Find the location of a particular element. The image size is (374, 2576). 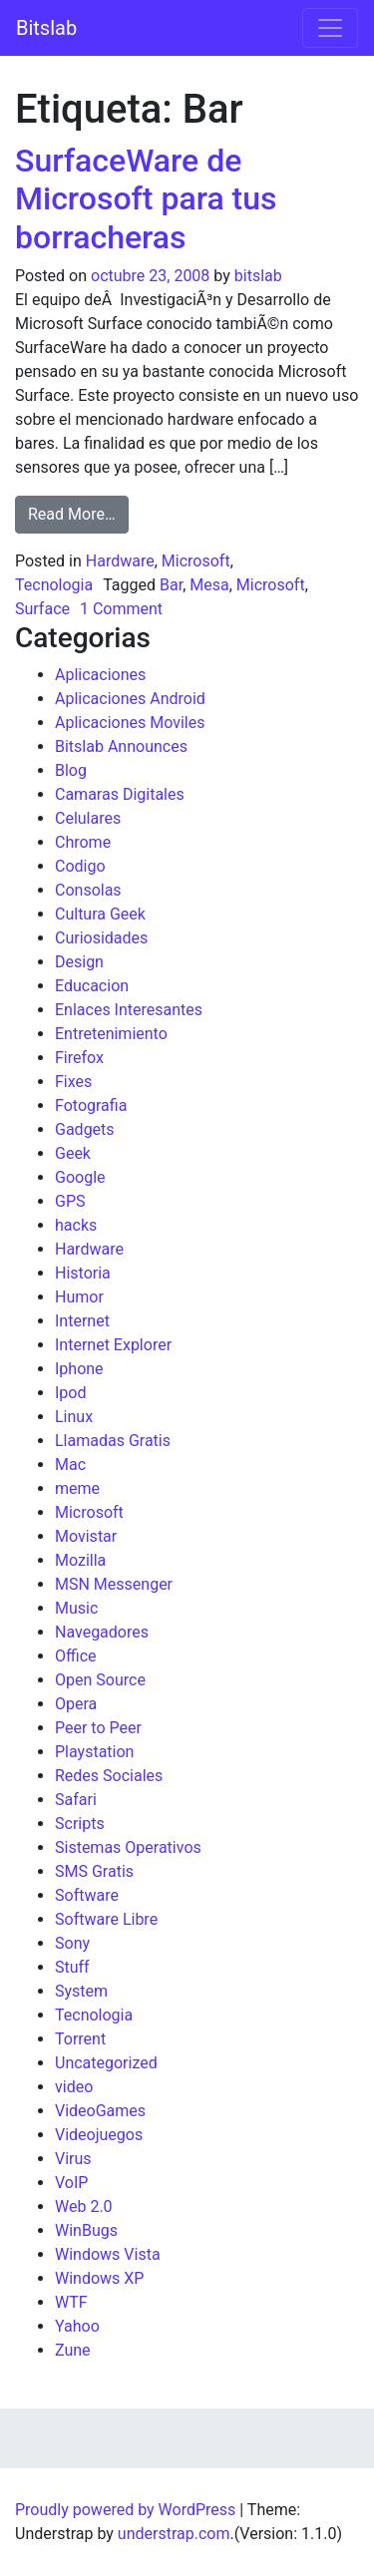

Internet Explorer is located at coordinates (113, 1344).